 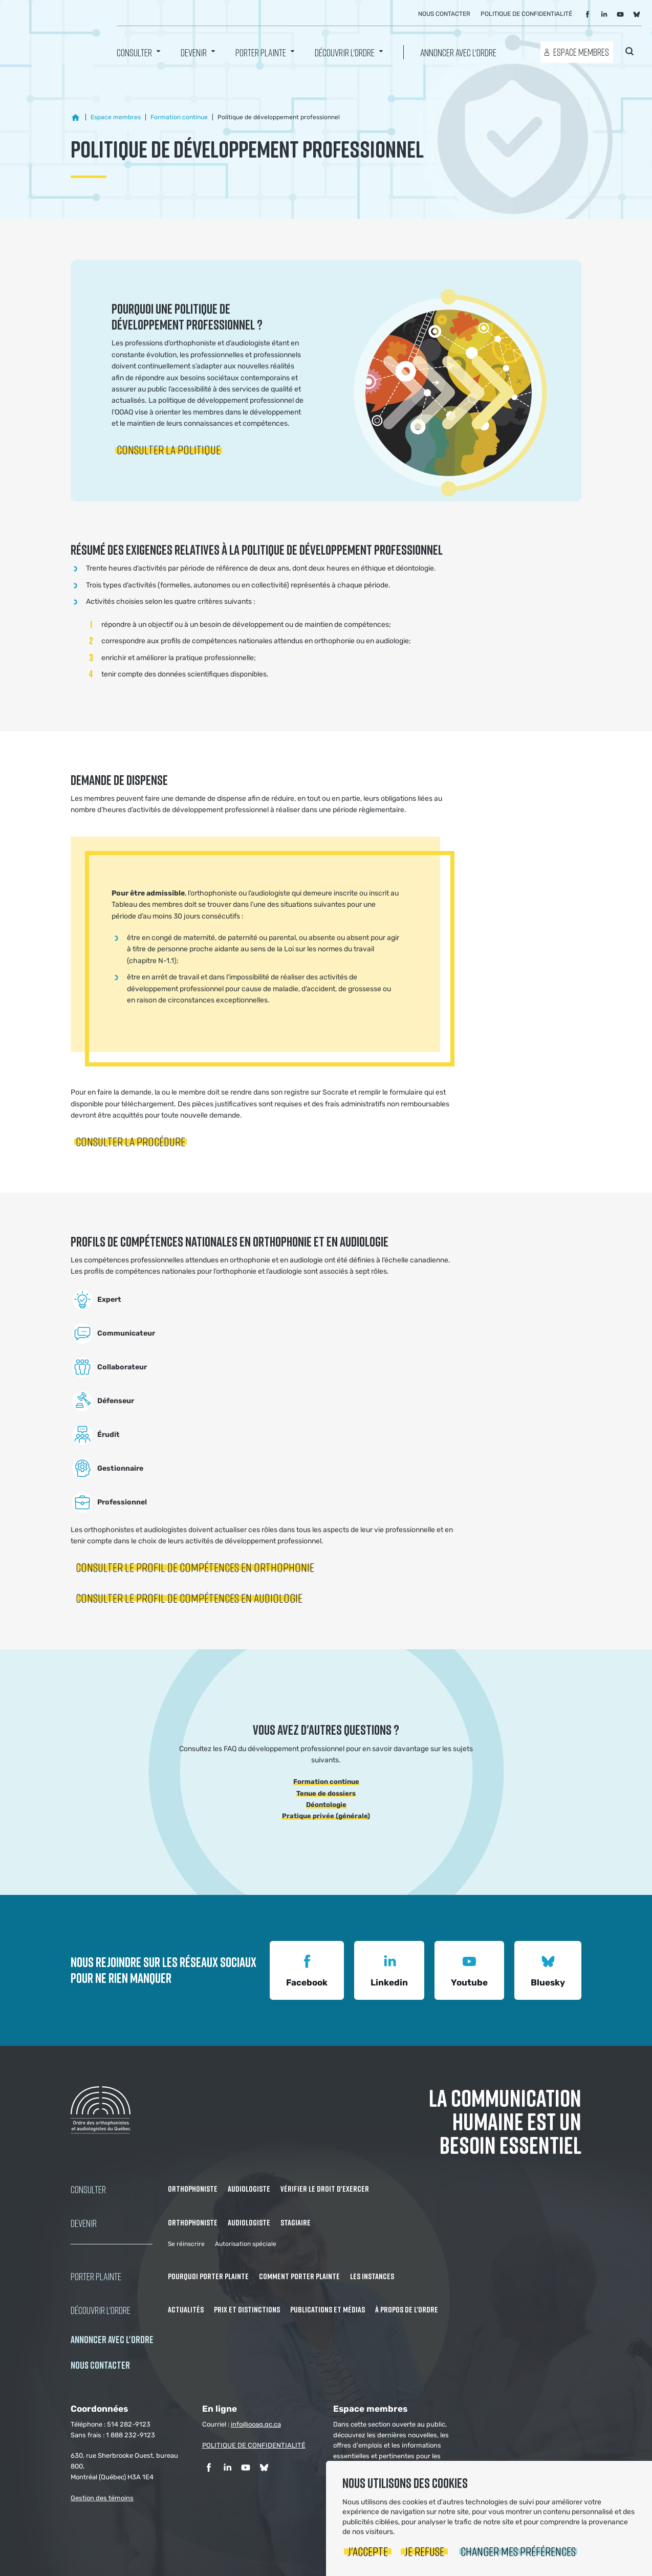 What do you see at coordinates (193, 2189) in the screenshot?
I see `Orthophoniste` at bounding box center [193, 2189].